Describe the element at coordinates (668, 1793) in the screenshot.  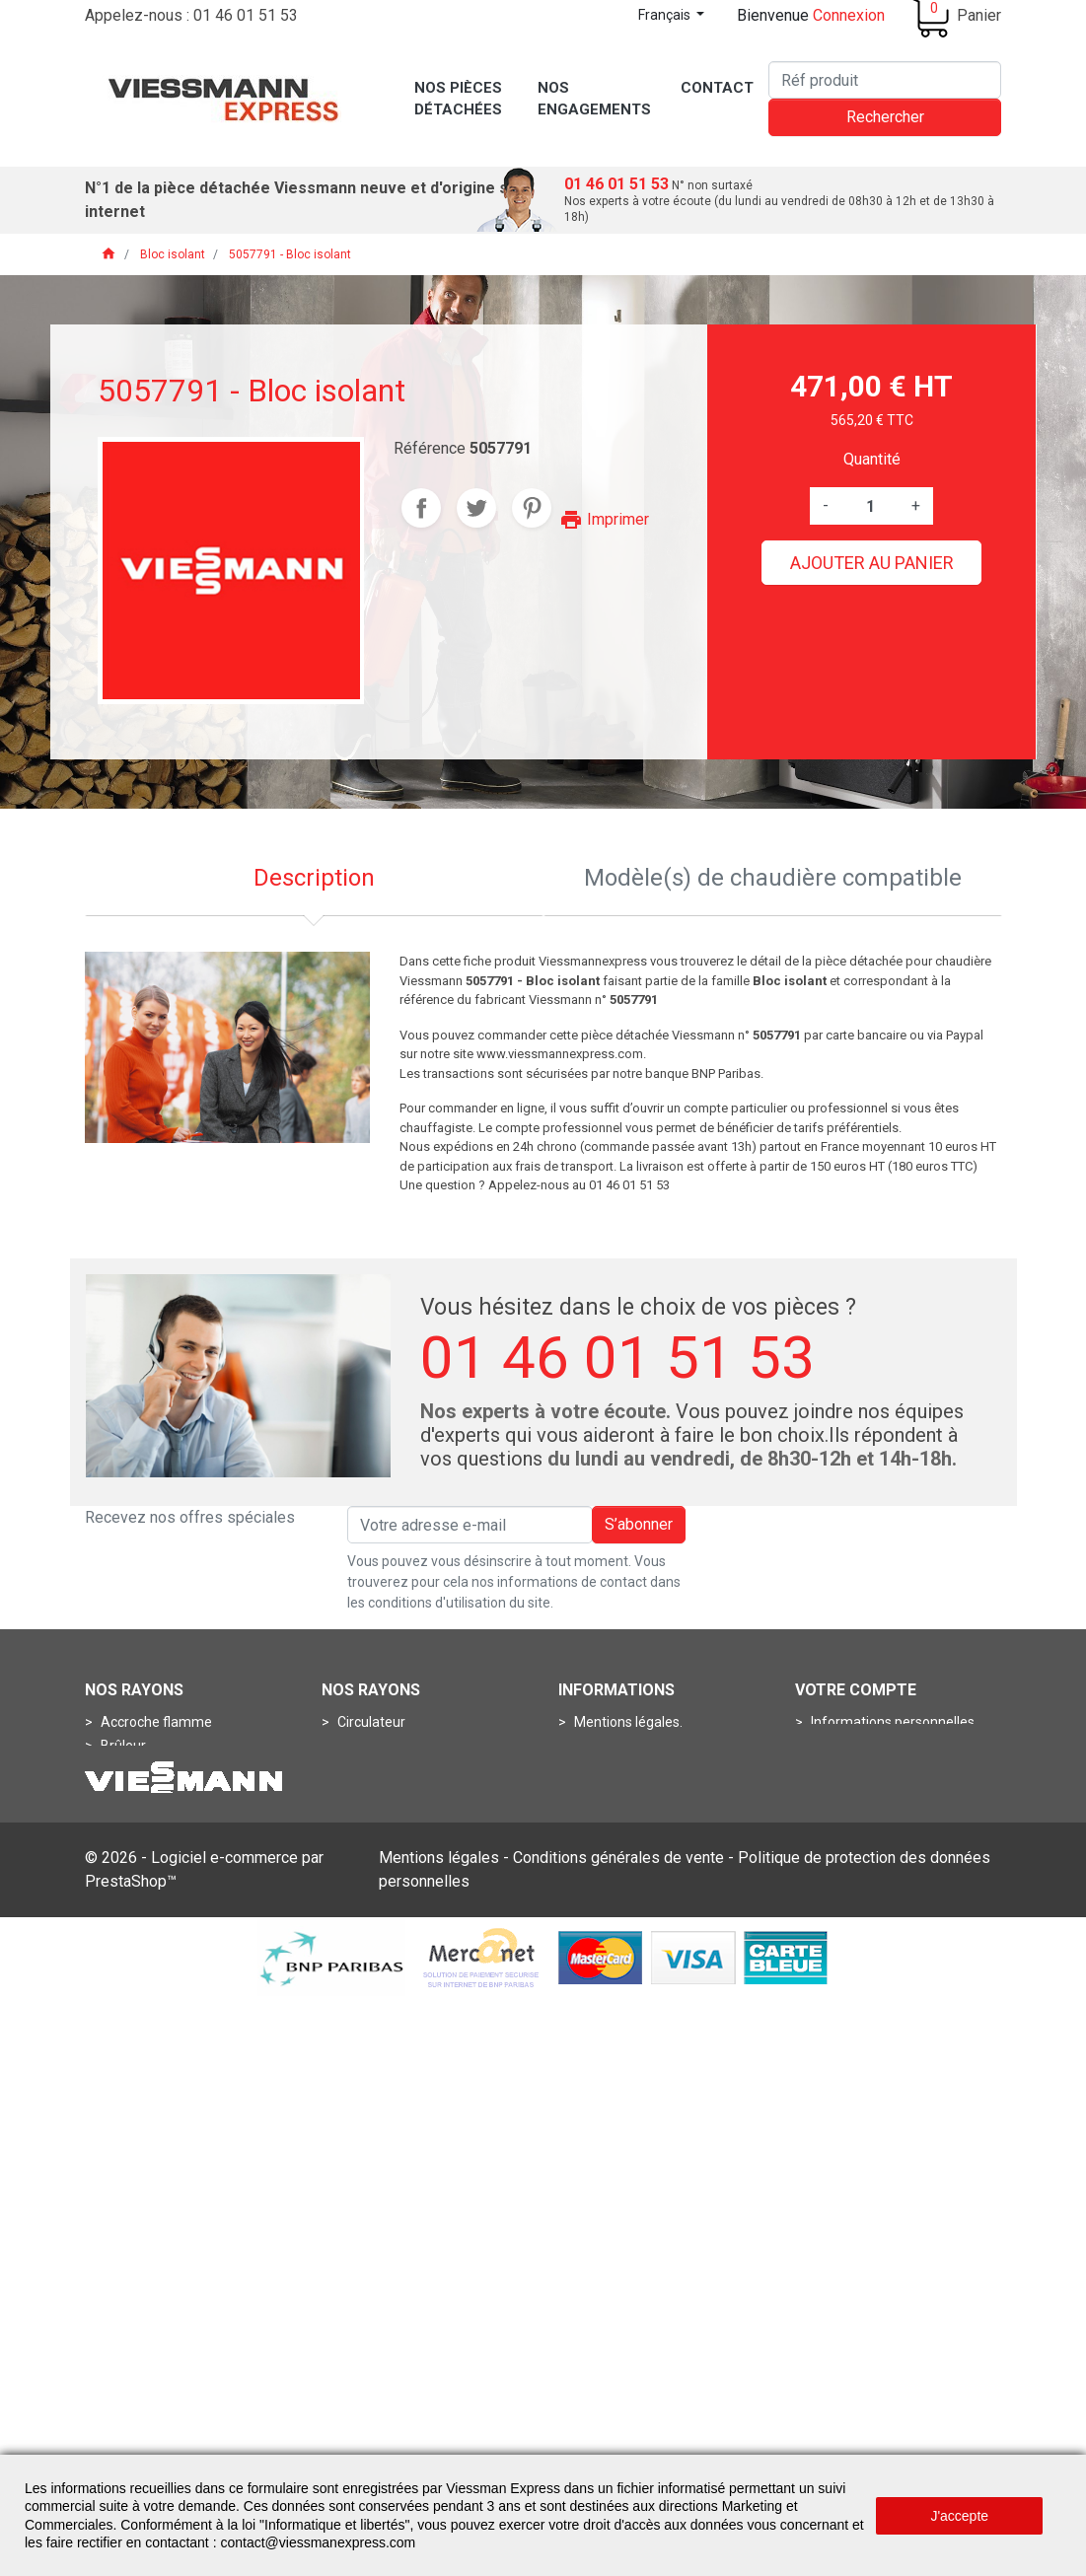
I see `Conditions Générales de Vente` at that location.